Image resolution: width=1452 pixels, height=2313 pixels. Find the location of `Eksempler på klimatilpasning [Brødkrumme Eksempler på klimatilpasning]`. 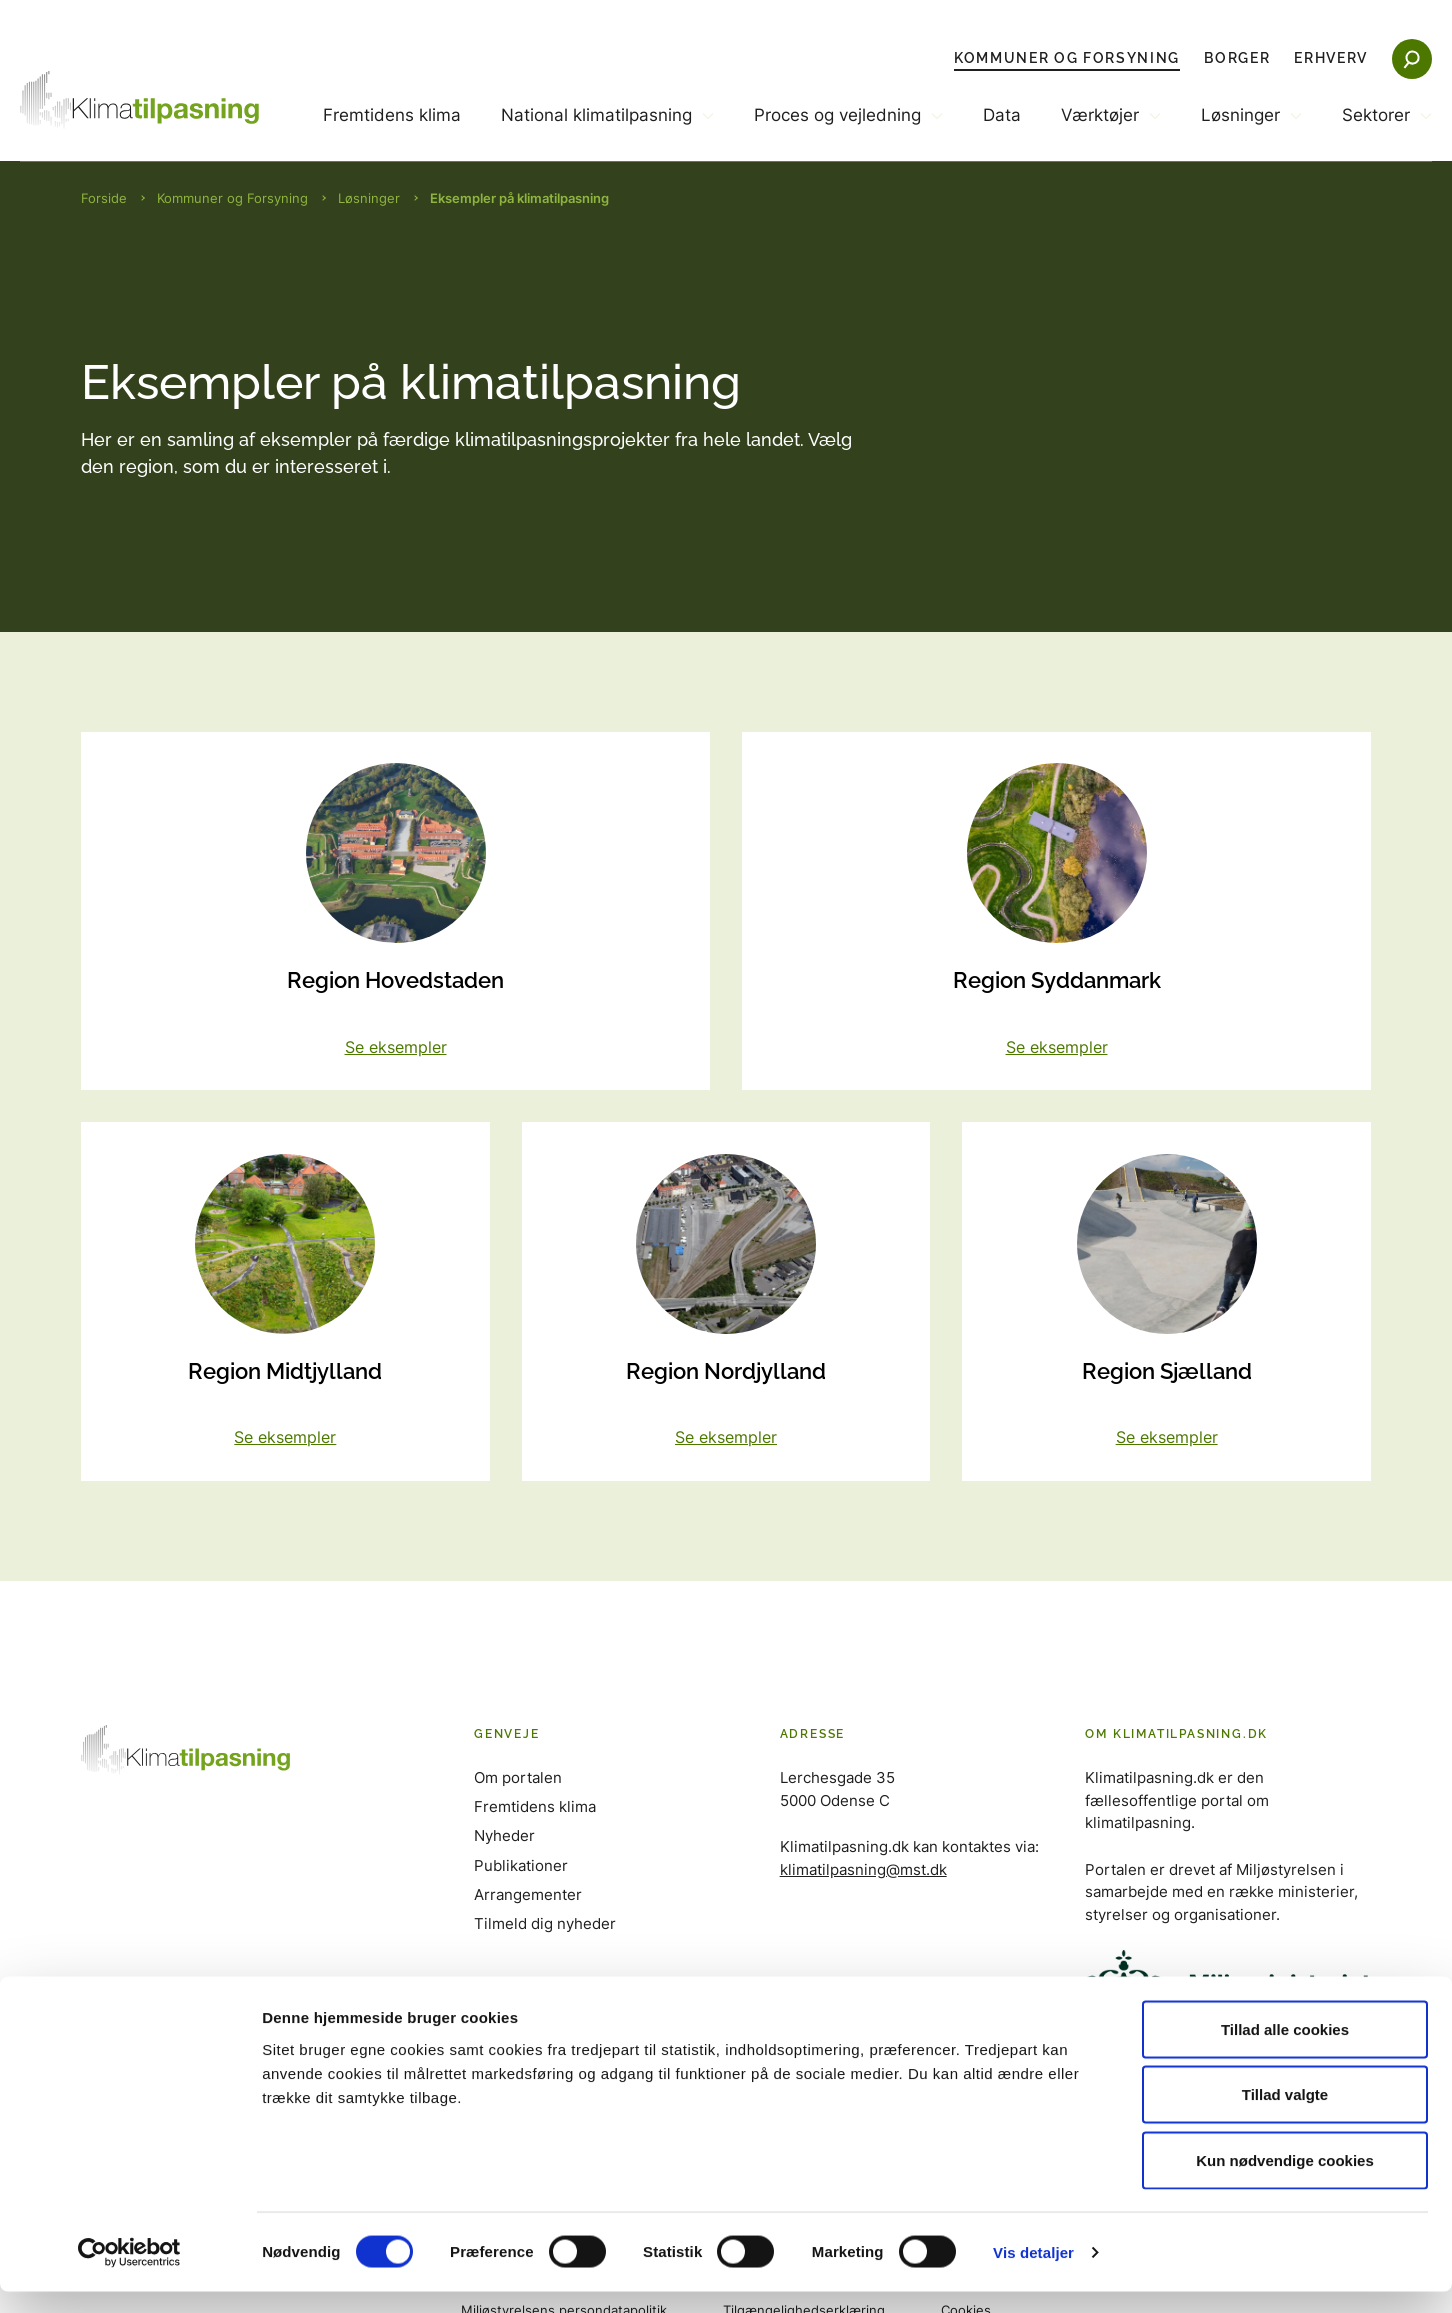

Eksempler på klimatilpasning [Brødkrumme Eksempler på klimatilpasning] is located at coordinates (519, 198).